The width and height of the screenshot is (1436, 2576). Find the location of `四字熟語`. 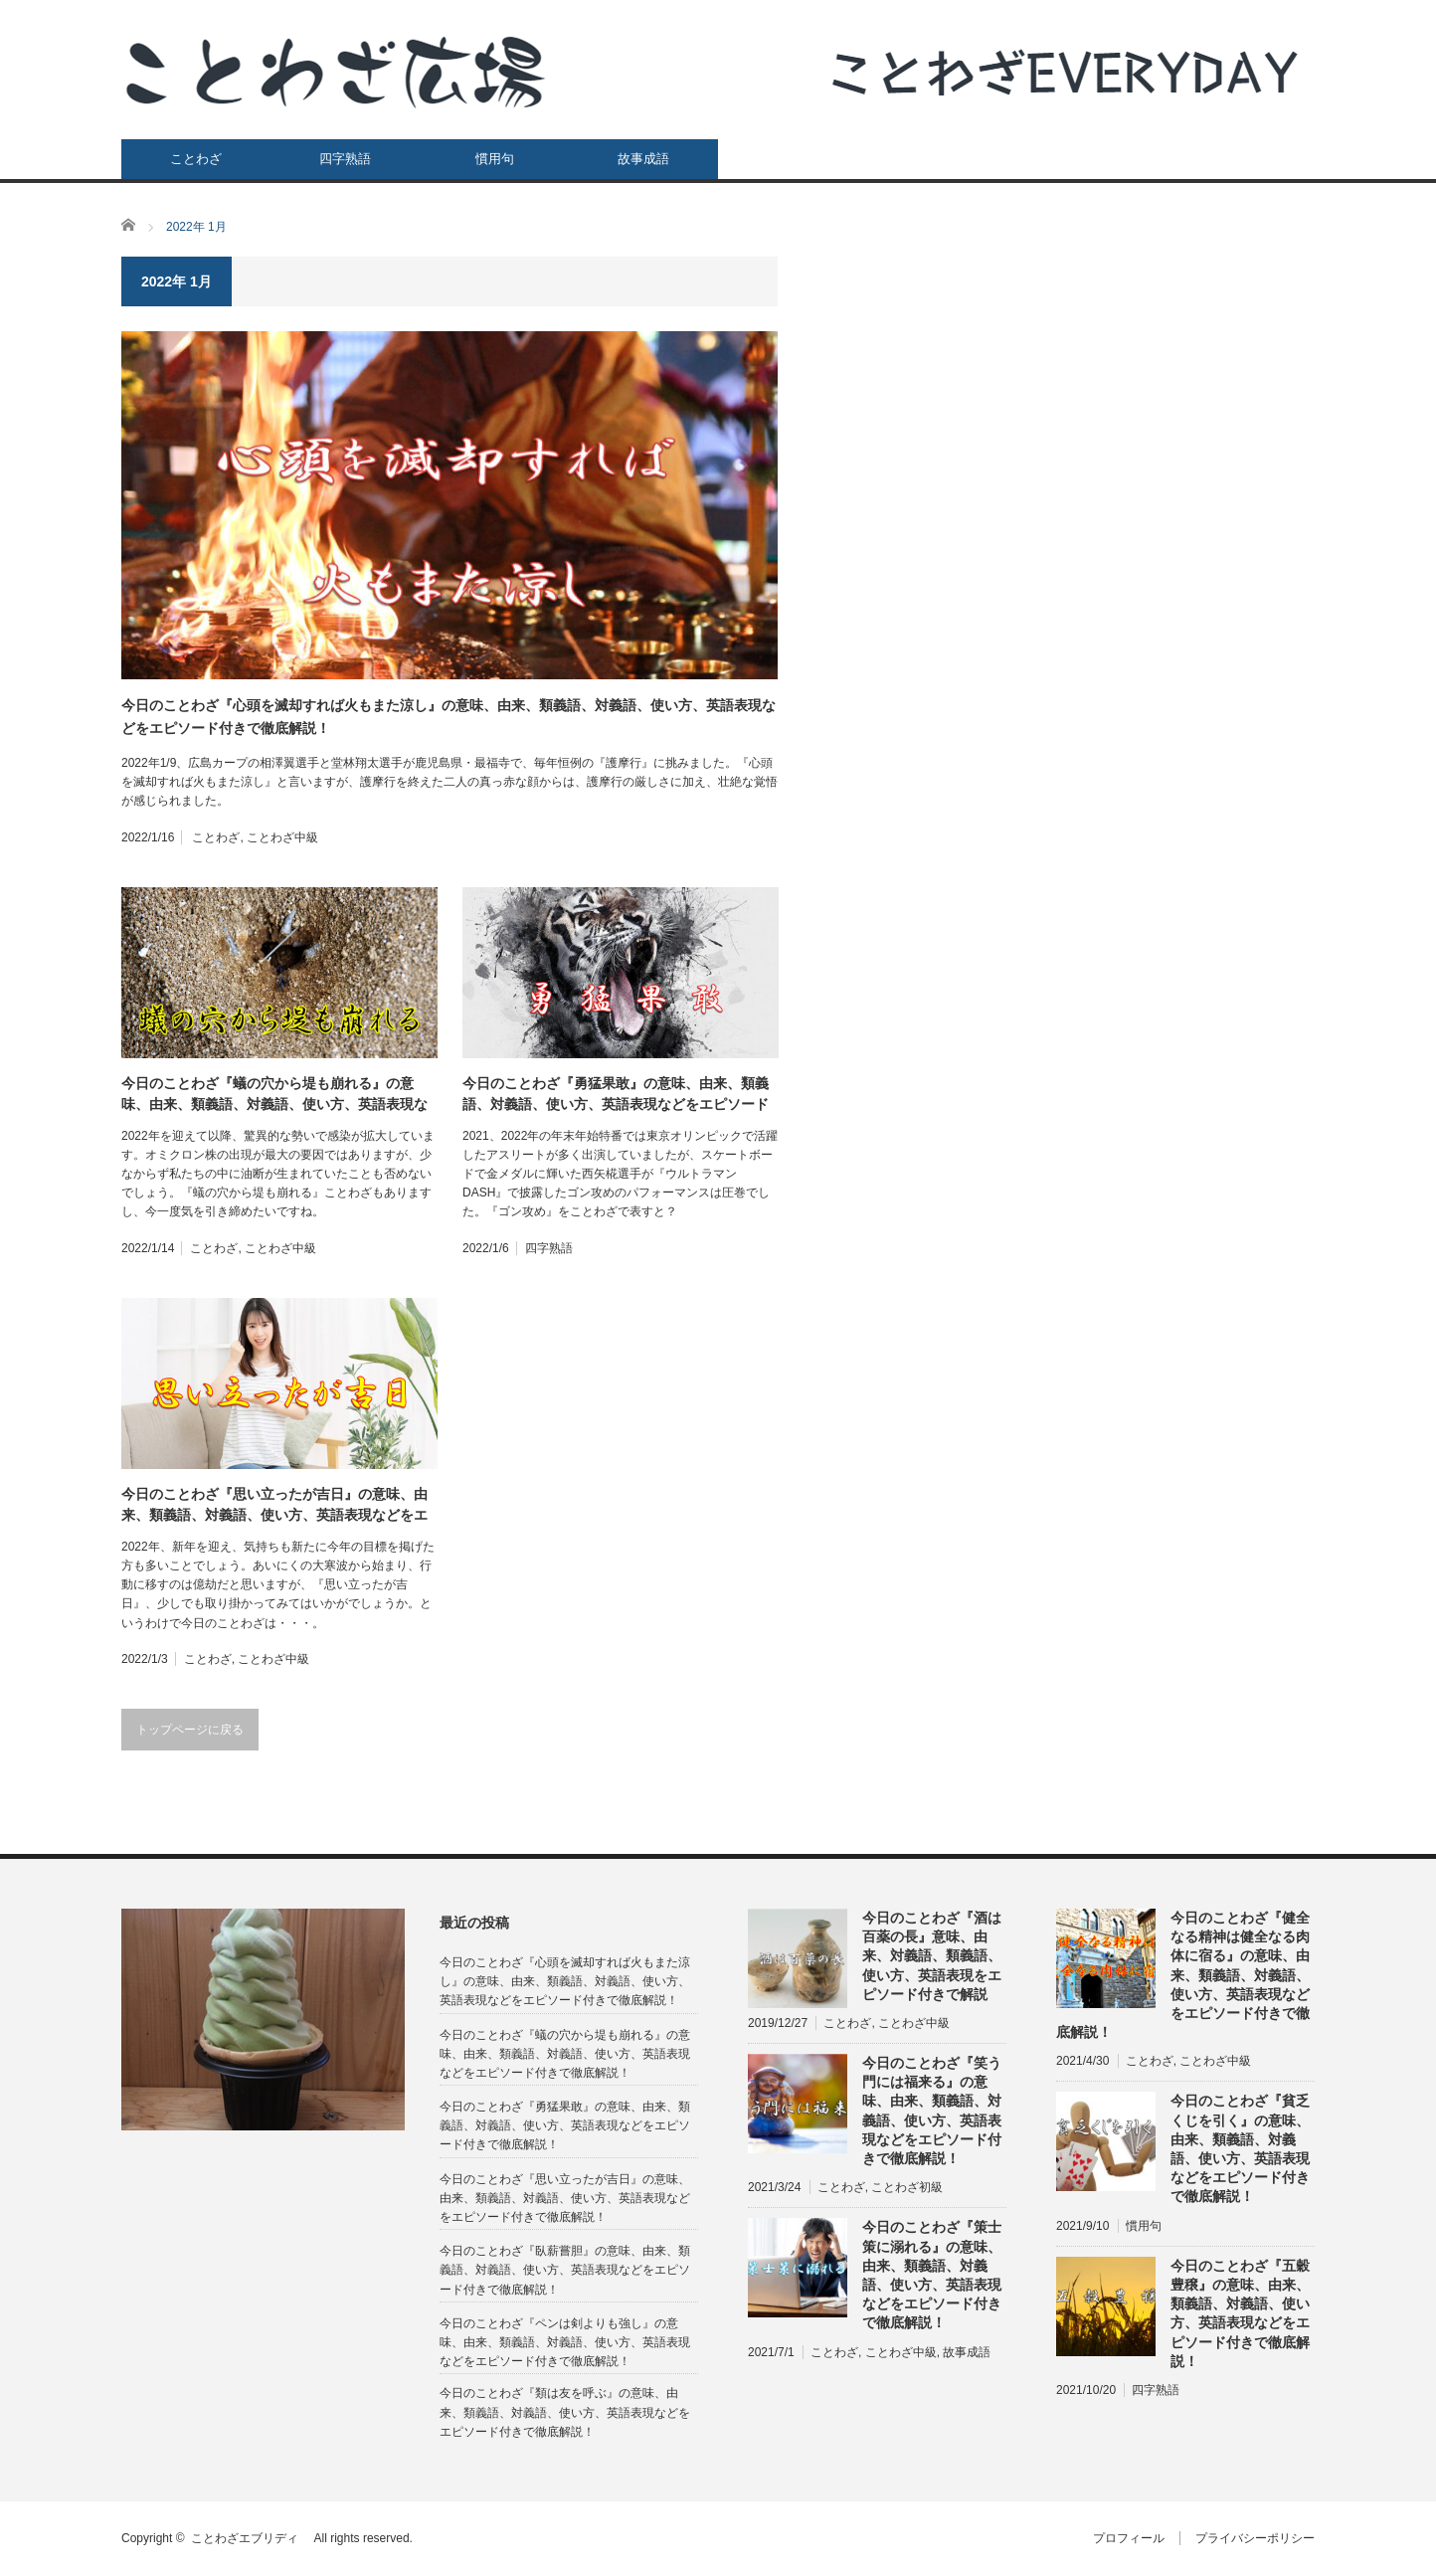

四字熟語 is located at coordinates (345, 158).